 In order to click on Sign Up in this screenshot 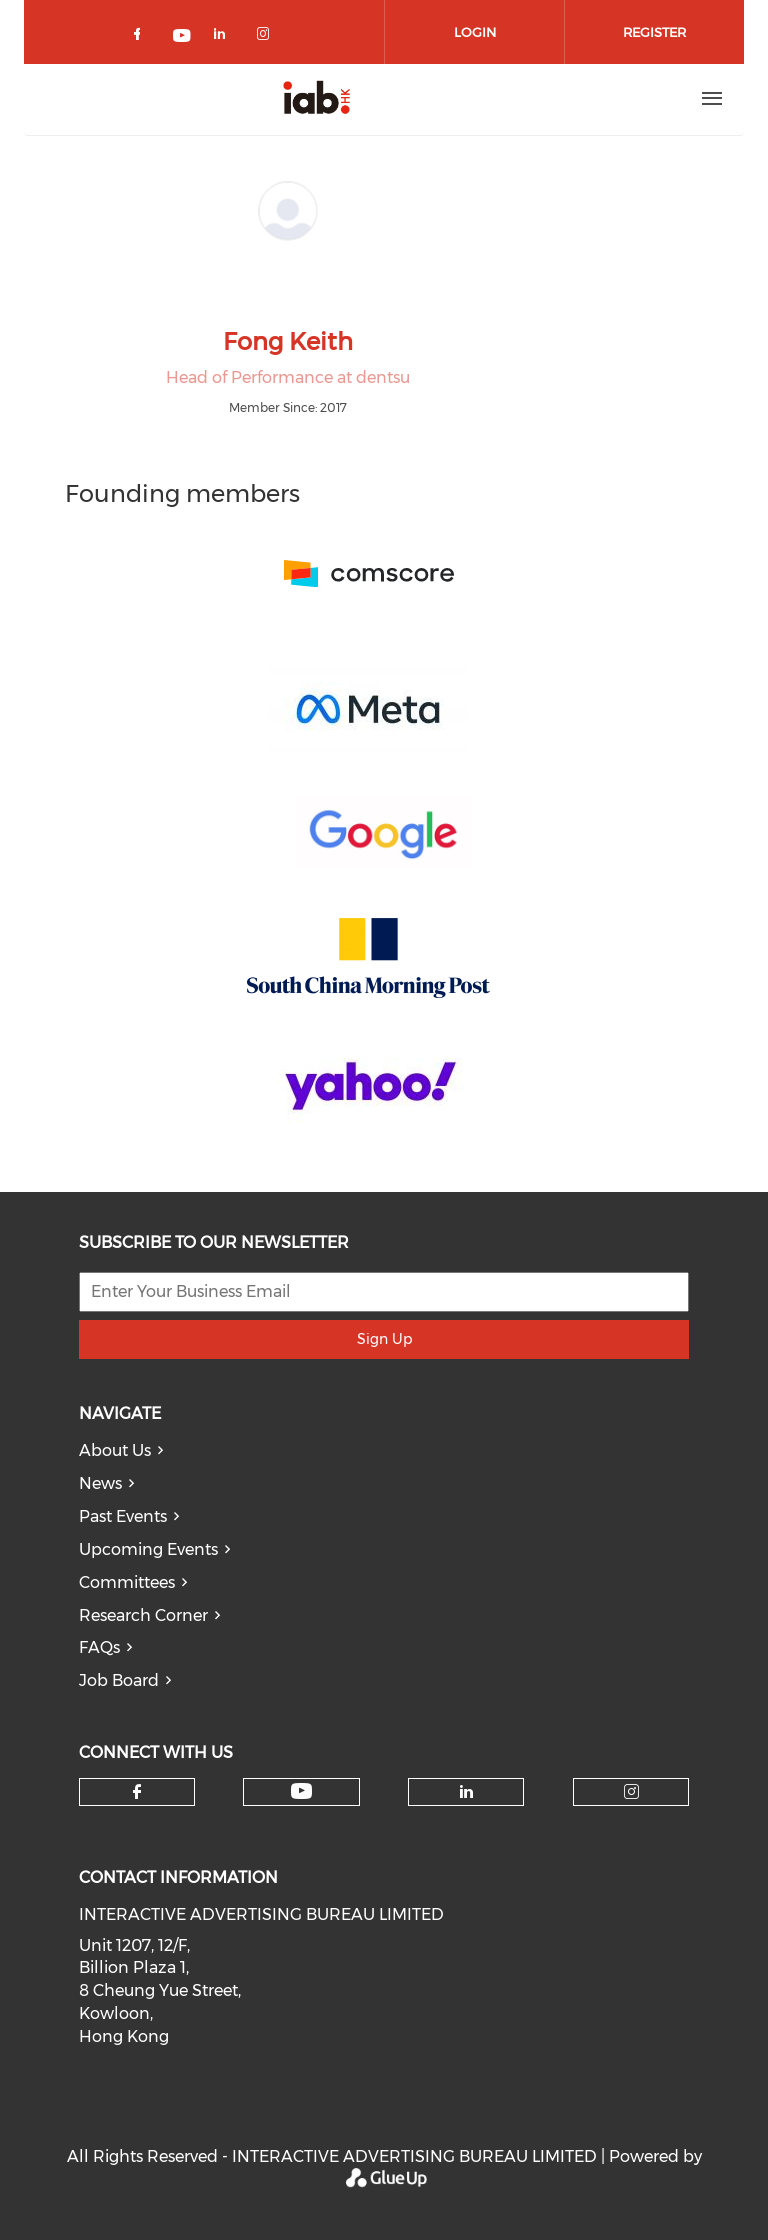, I will do `click(384, 1339)`.